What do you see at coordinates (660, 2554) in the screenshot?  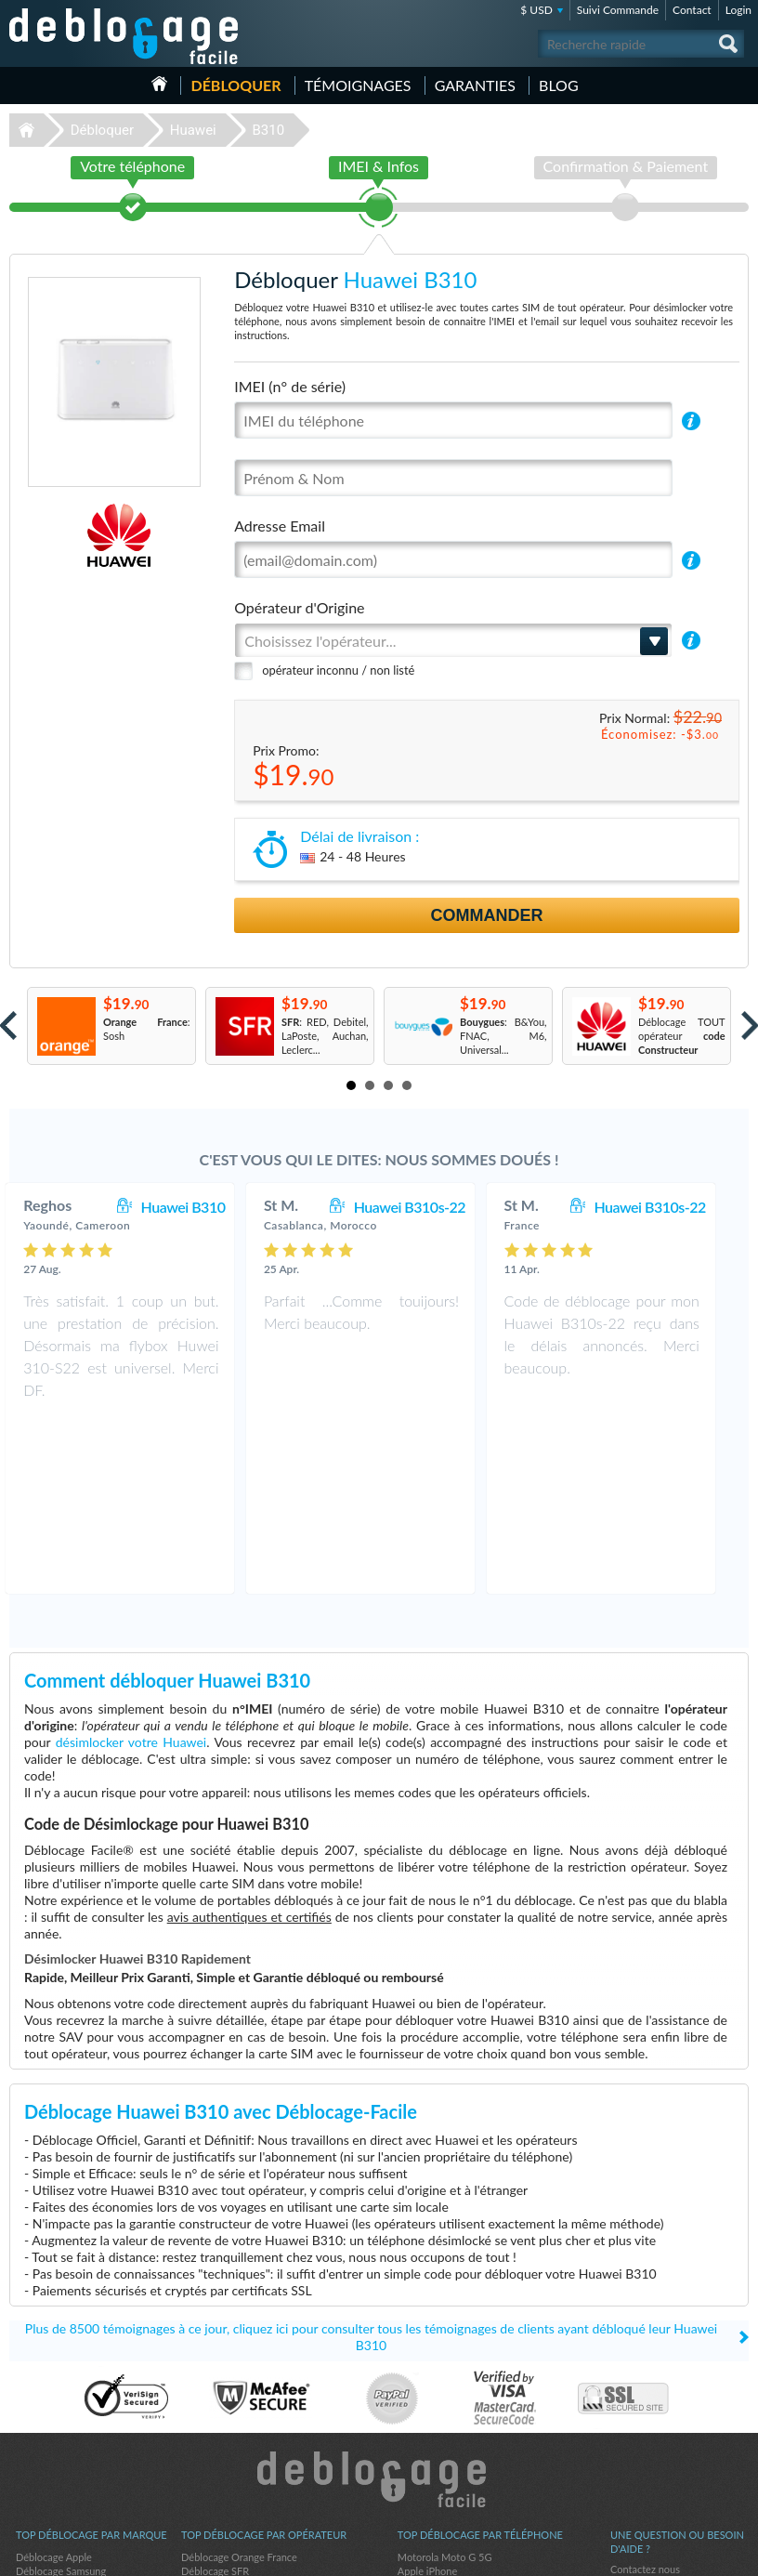 I see `facebook` at bounding box center [660, 2554].